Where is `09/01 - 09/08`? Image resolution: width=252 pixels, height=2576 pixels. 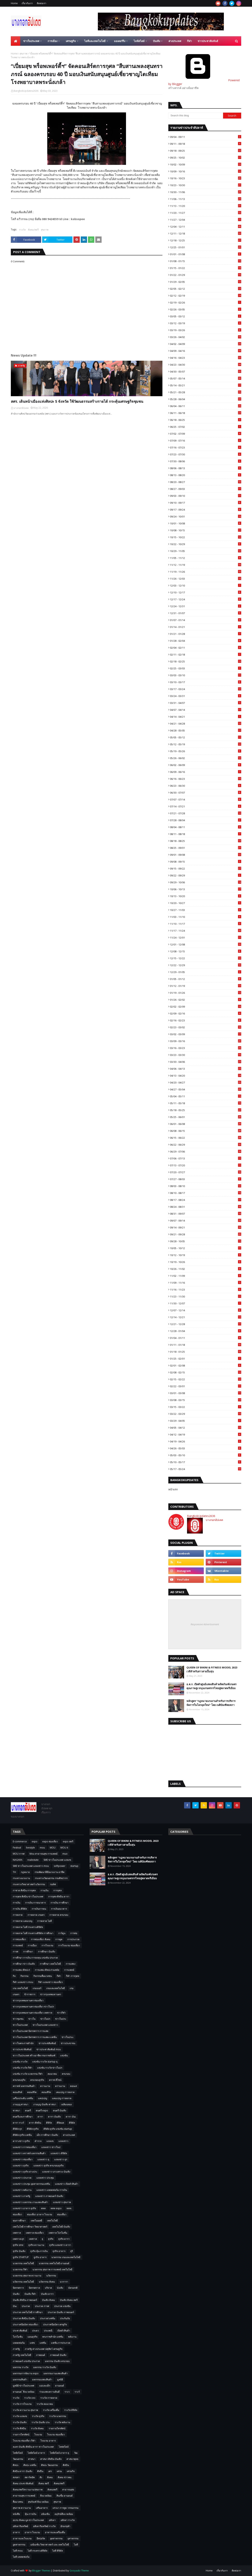
09/01 - 09/08 is located at coordinates (205, 854).